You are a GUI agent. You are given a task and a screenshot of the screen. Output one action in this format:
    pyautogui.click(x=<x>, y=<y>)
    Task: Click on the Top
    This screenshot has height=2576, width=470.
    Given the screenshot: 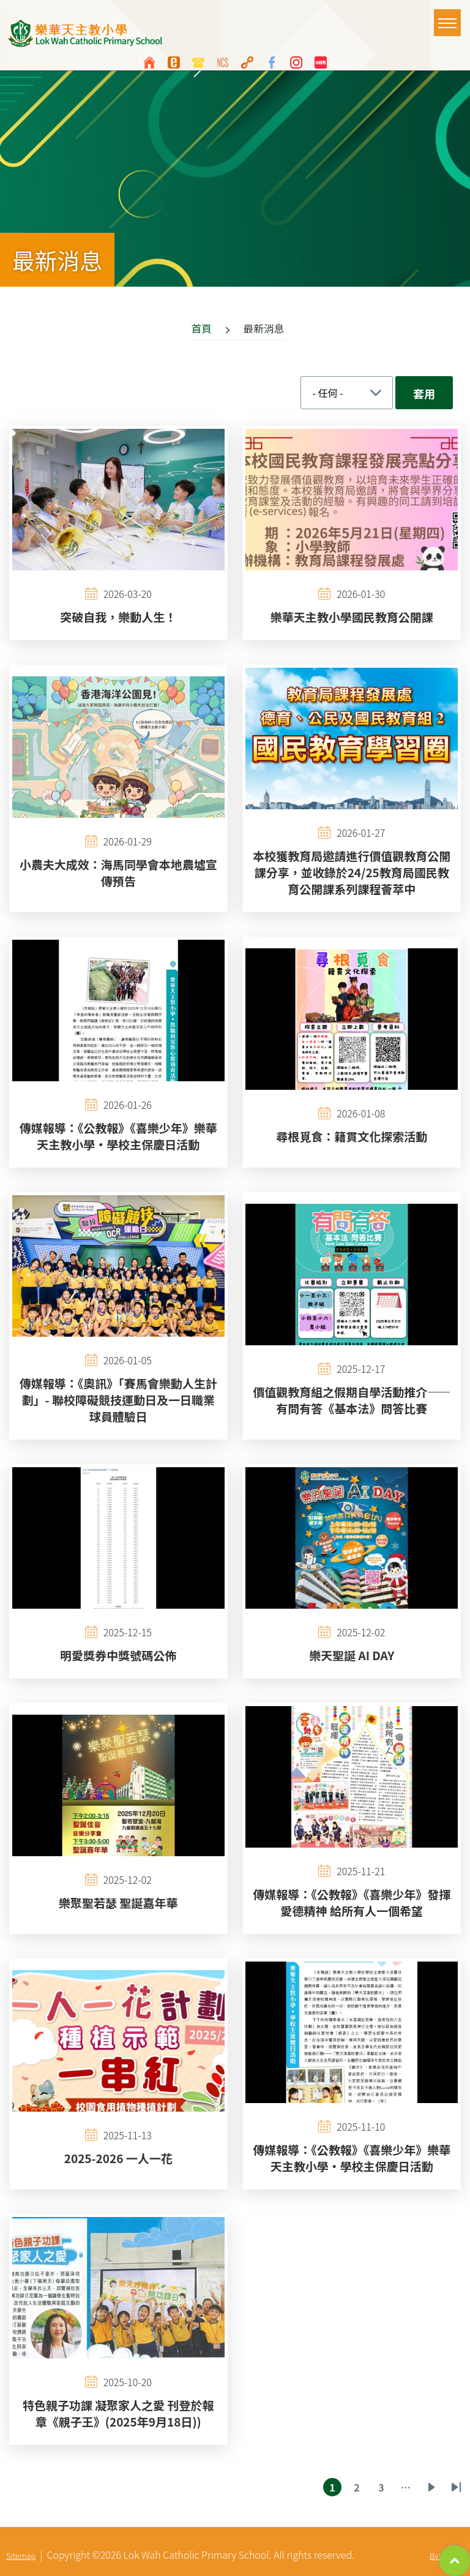 What is the action you would take?
    pyautogui.click(x=454, y=2560)
    